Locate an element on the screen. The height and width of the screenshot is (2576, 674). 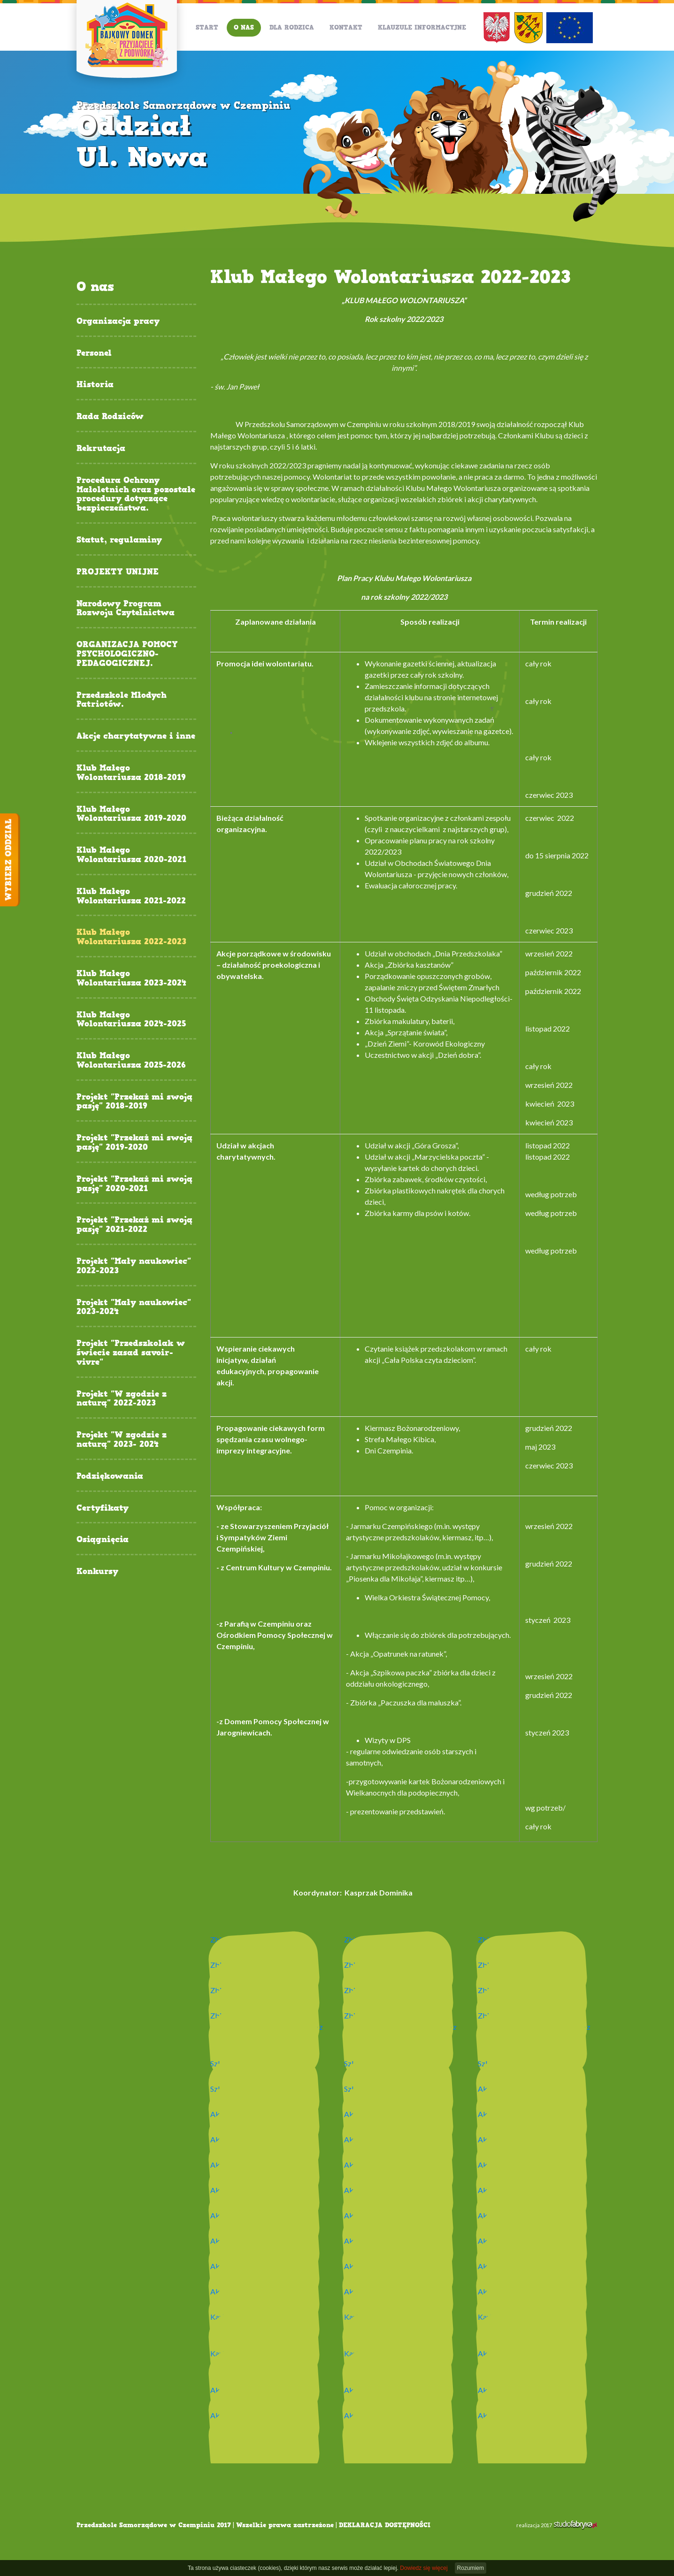
PROJEKTY UNIJNE is located at coordinates (118, 572).